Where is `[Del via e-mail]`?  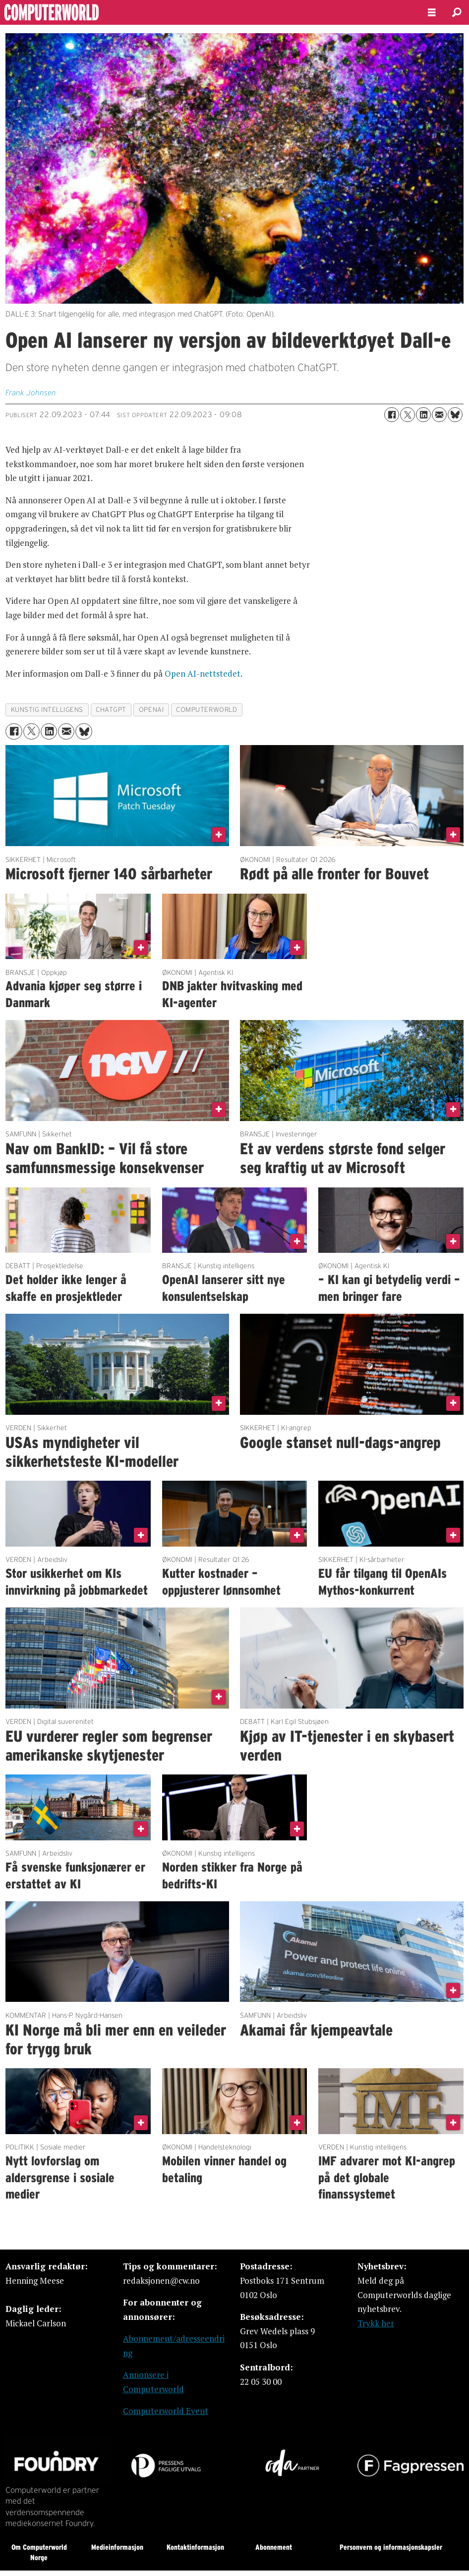 [Del via e-mail] is located at coordinates (439, 414).